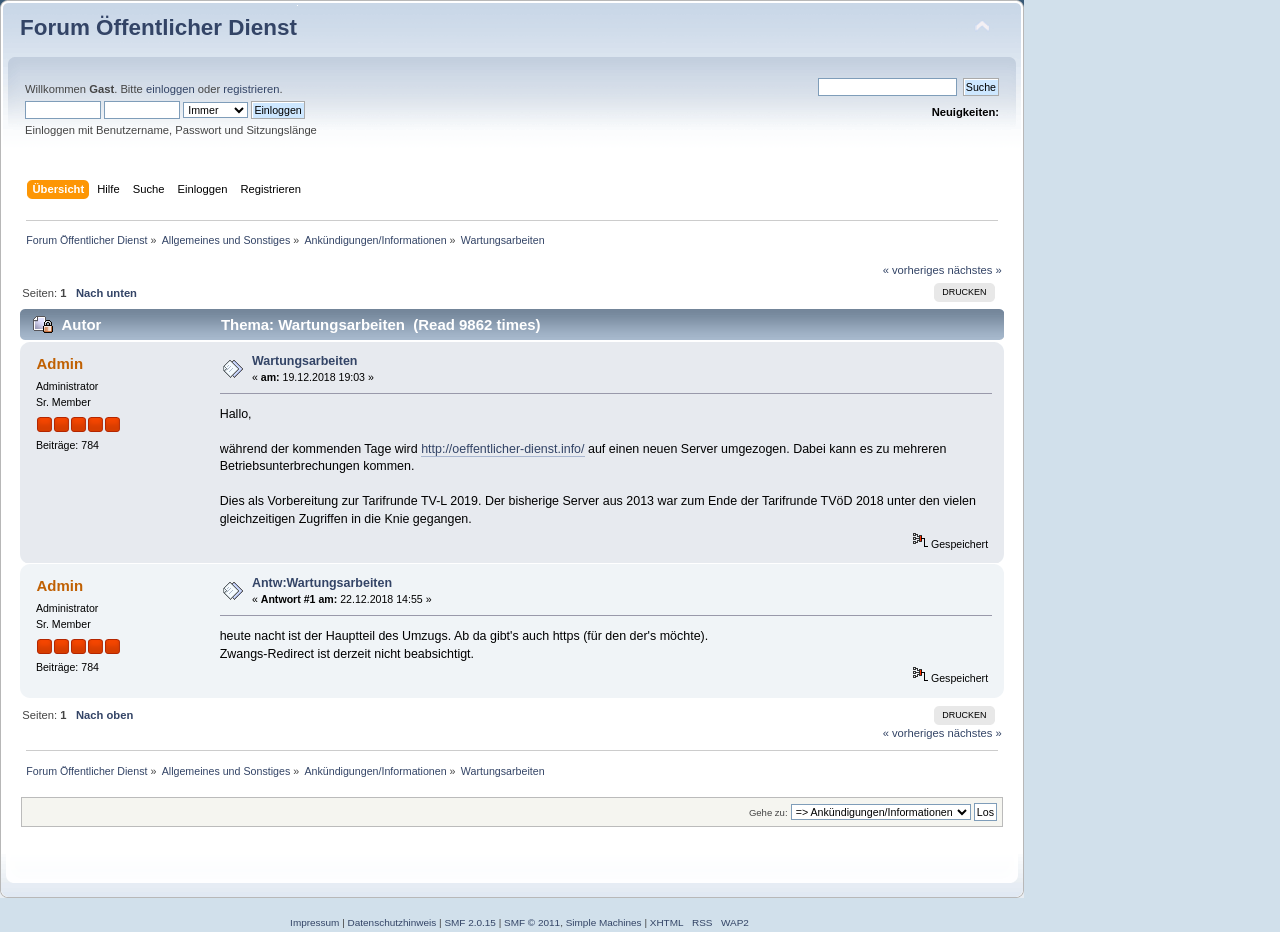  What do you see at coordinates (470, 922) in the screenshot?
I see `SMF 2.0.15` at bounding box center [470, 922].